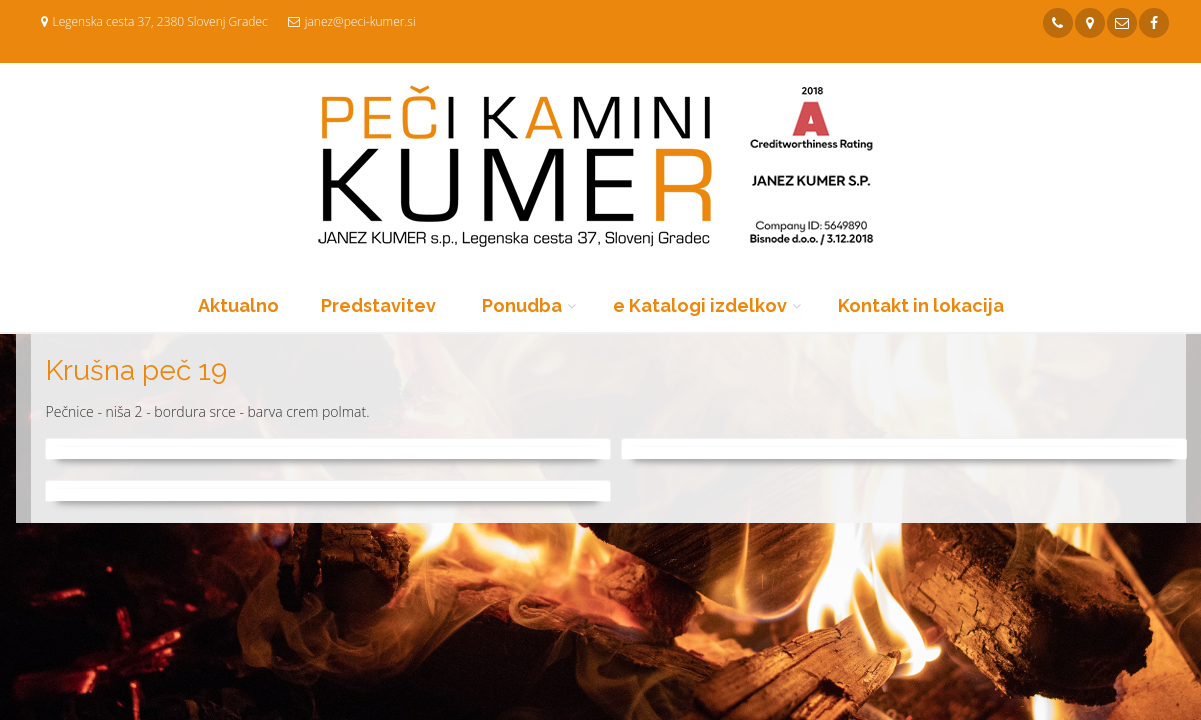  What do you see at coordinates (700, 305) in the screenshot?
I see `e Katalogi izdelkov [button]` at bounding box center [700, 305].